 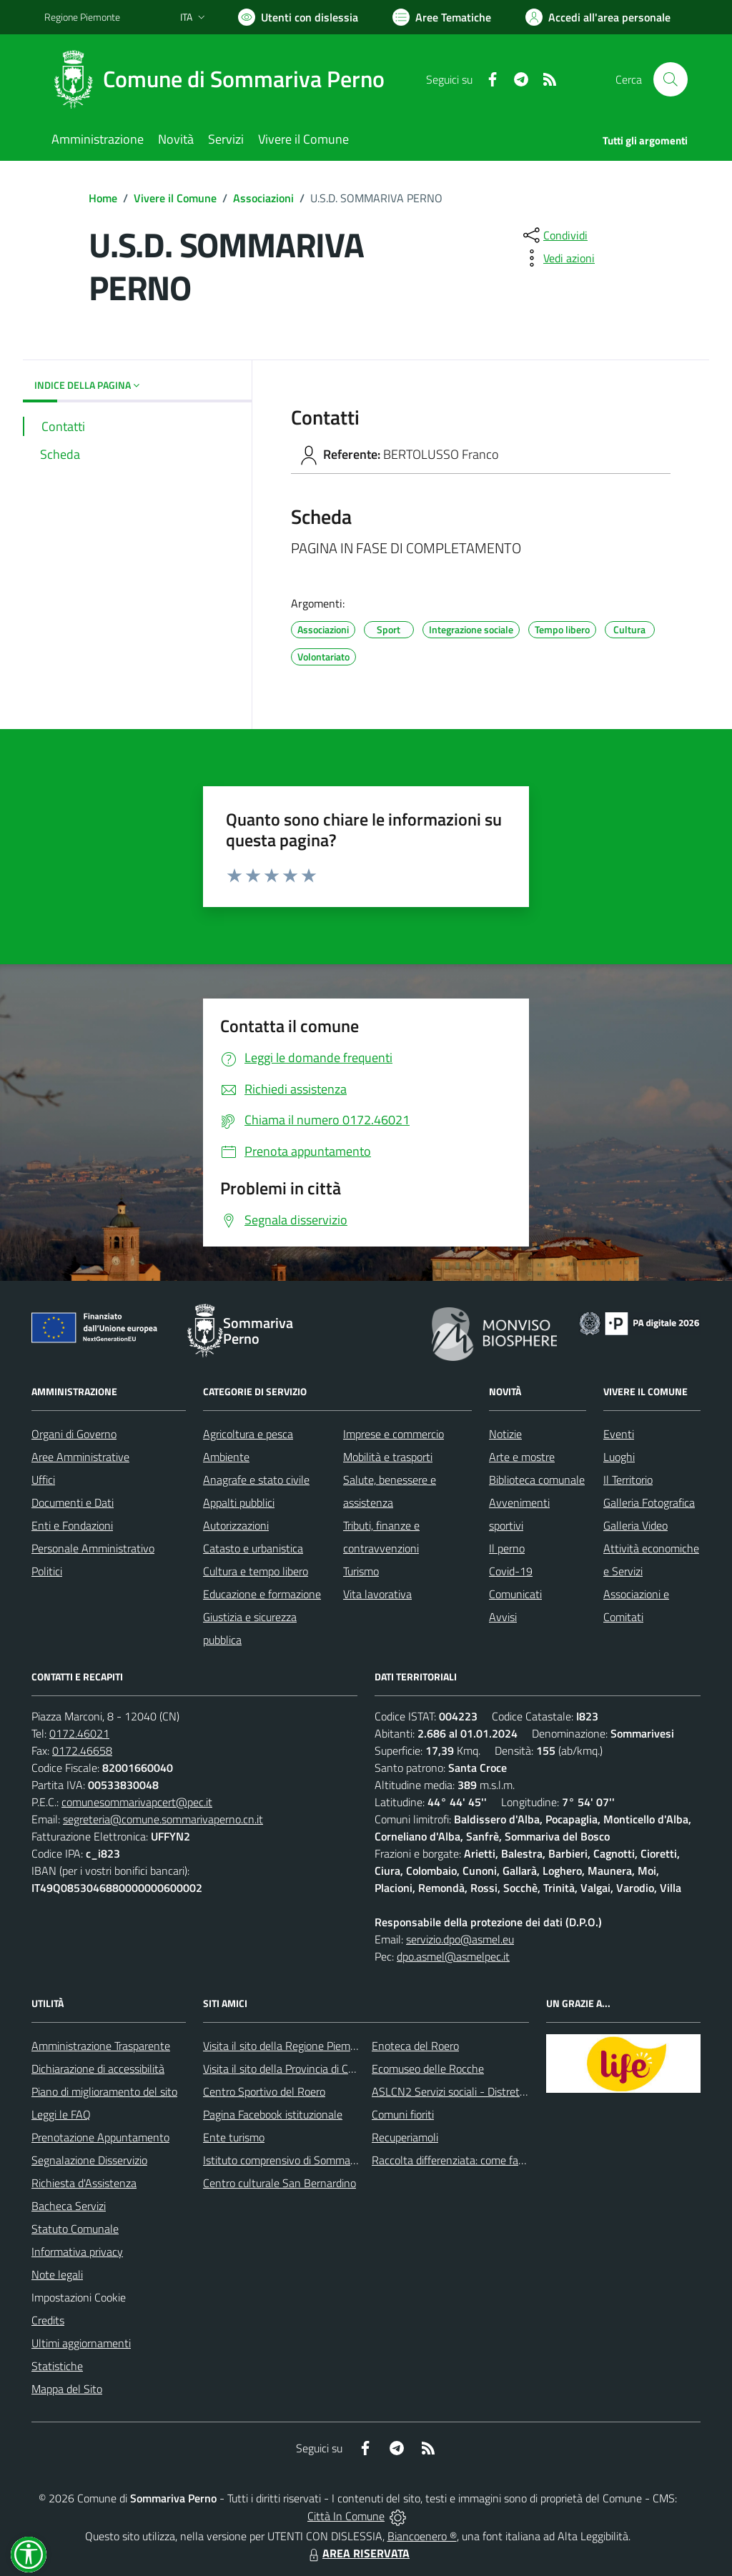 What do you see at coordinates (649, 1502) in the screenshot?
I see `Galleria Fotografica` at bounding box center [649, 1502].